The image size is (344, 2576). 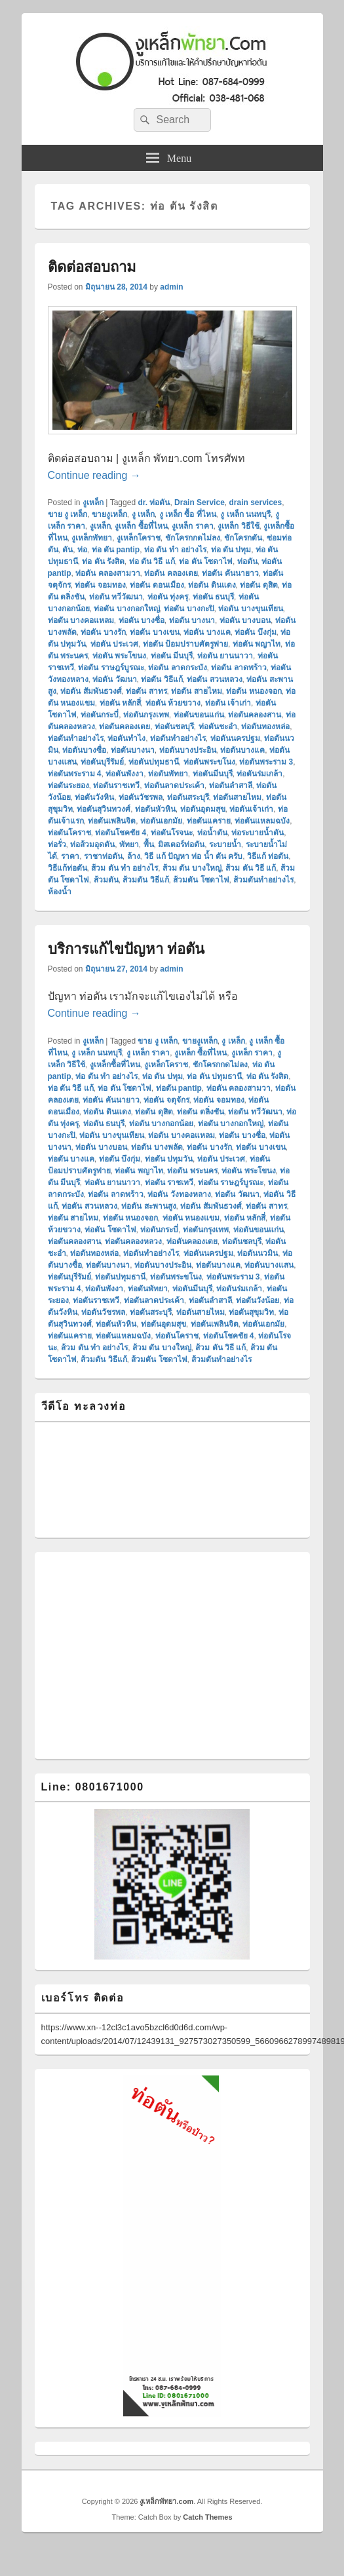 I want to click on ส้วมตัน วิธีแก้, so click(x=145, y=879).